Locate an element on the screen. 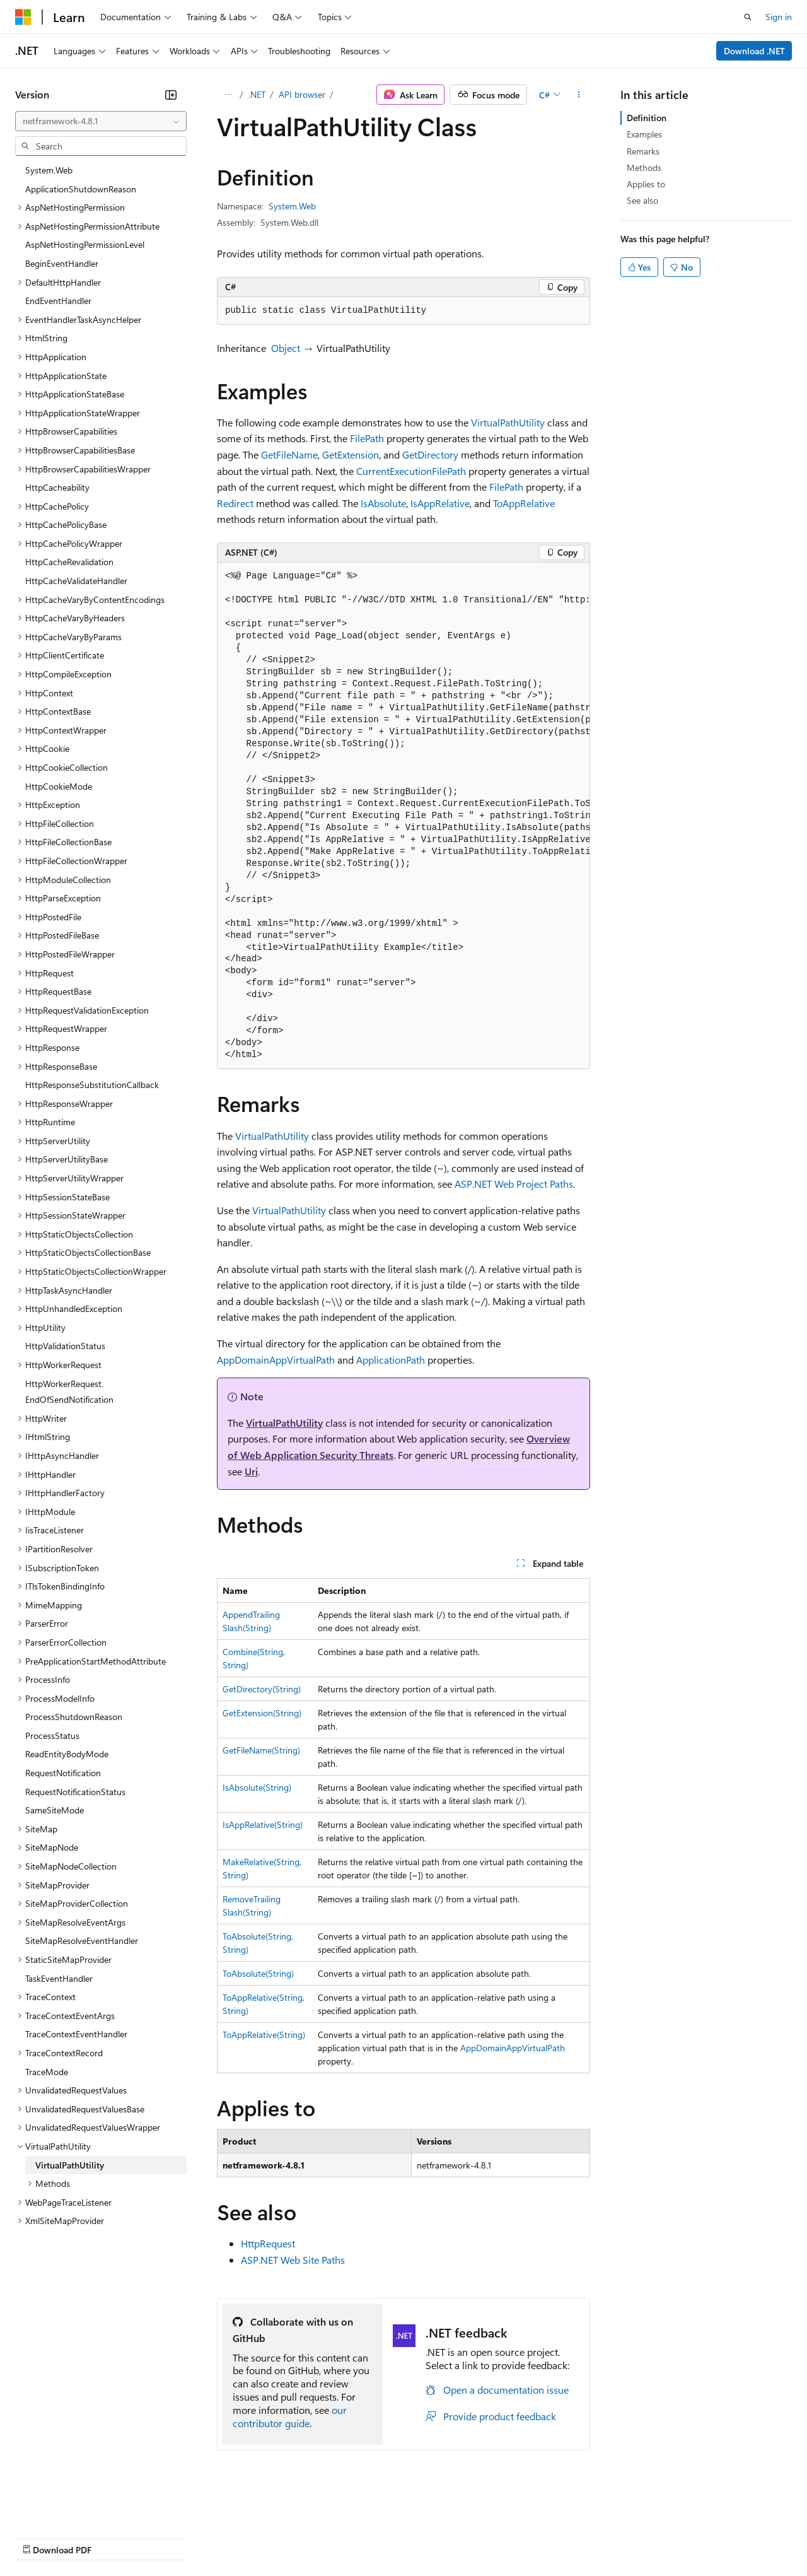  Terms of Use is located at coordinates (460, 2537).